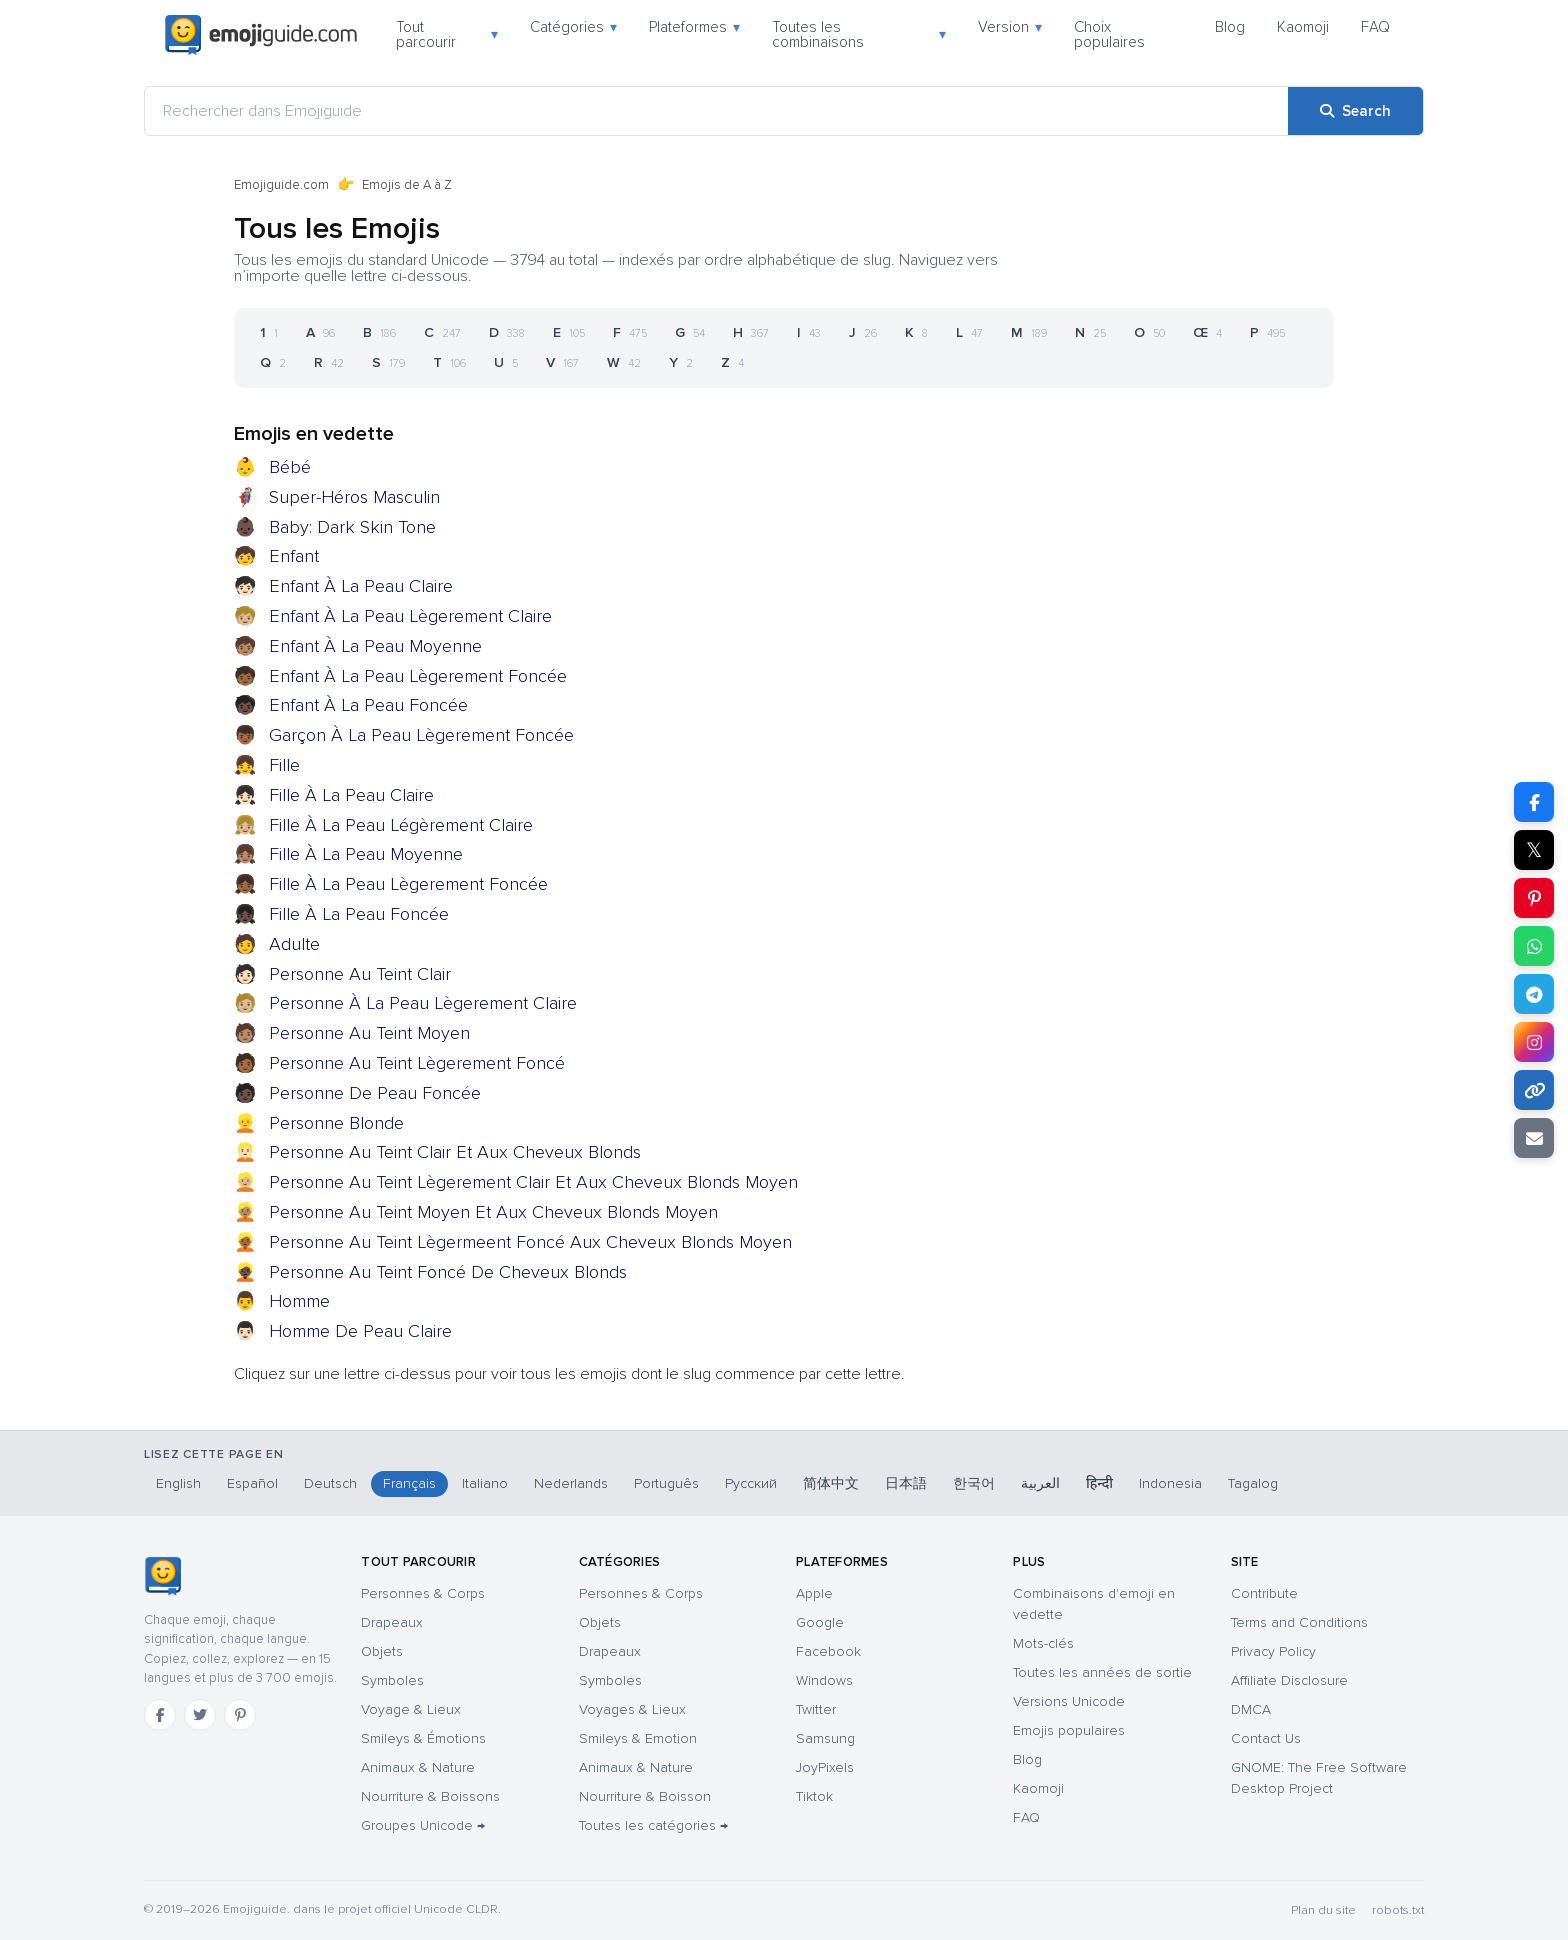 Image resolution: width=1568 pixels, height=1940 pixels. I want to click on Kaomoji, so click(1303, 27).